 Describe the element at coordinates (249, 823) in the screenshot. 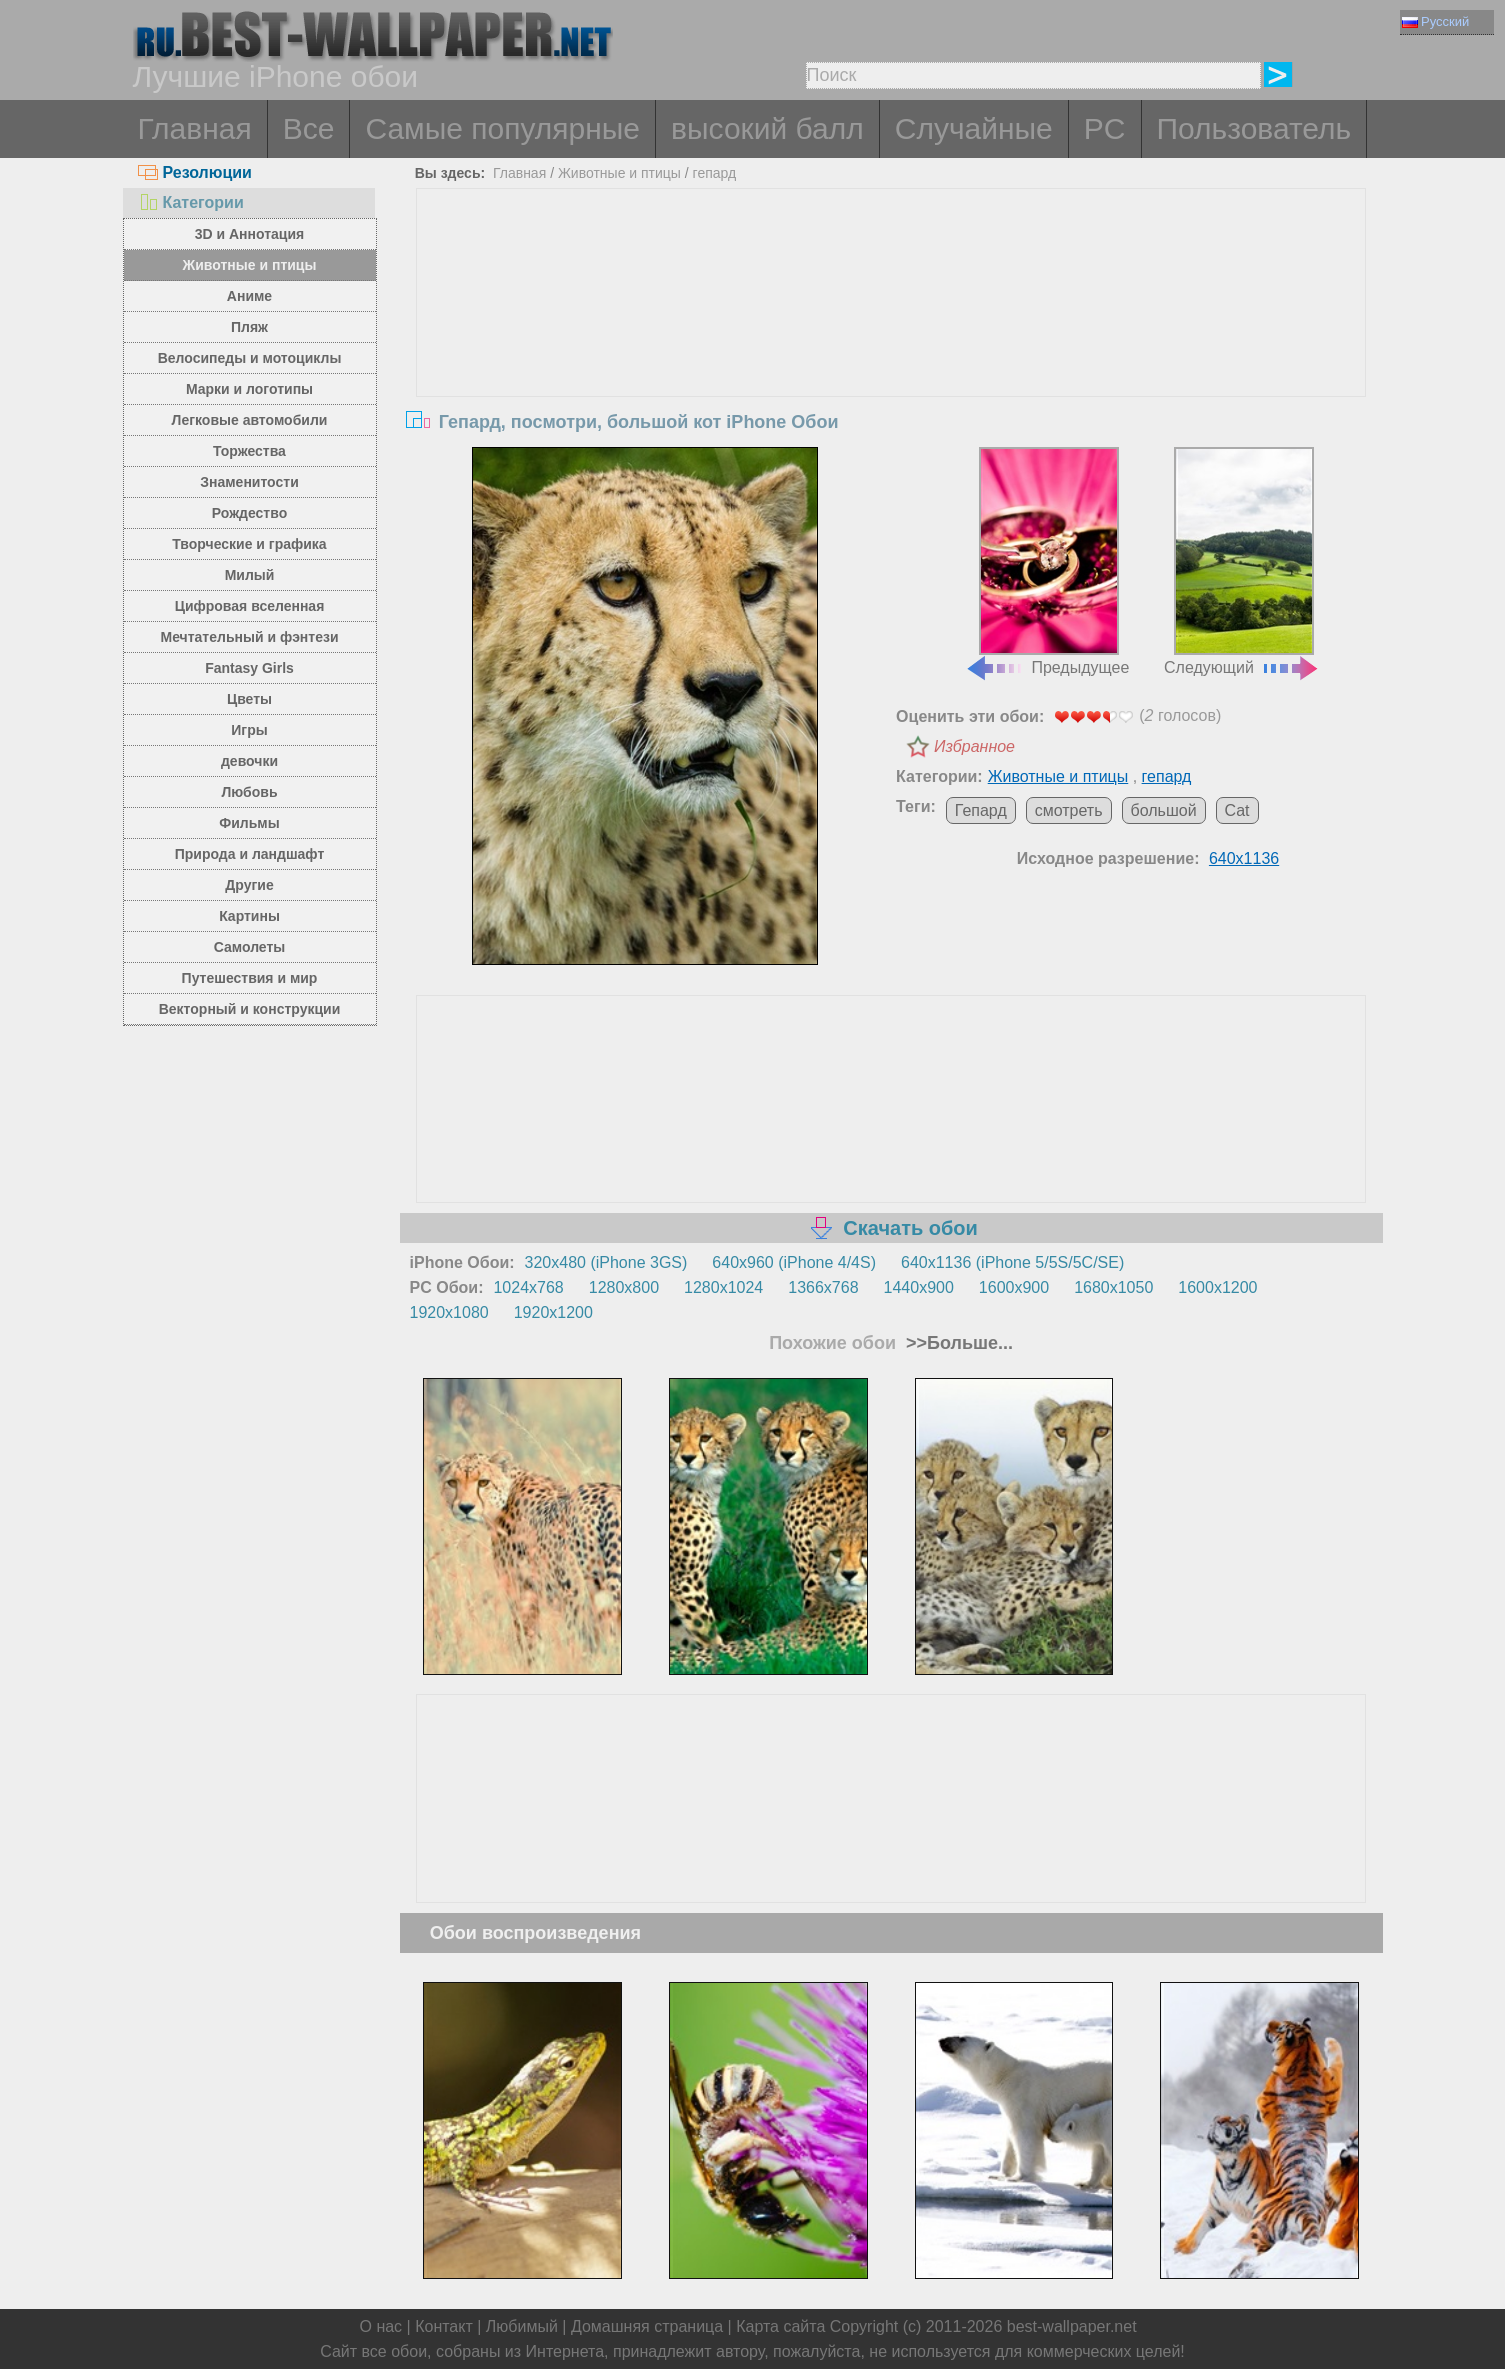

I see `Фильмы` at that location.